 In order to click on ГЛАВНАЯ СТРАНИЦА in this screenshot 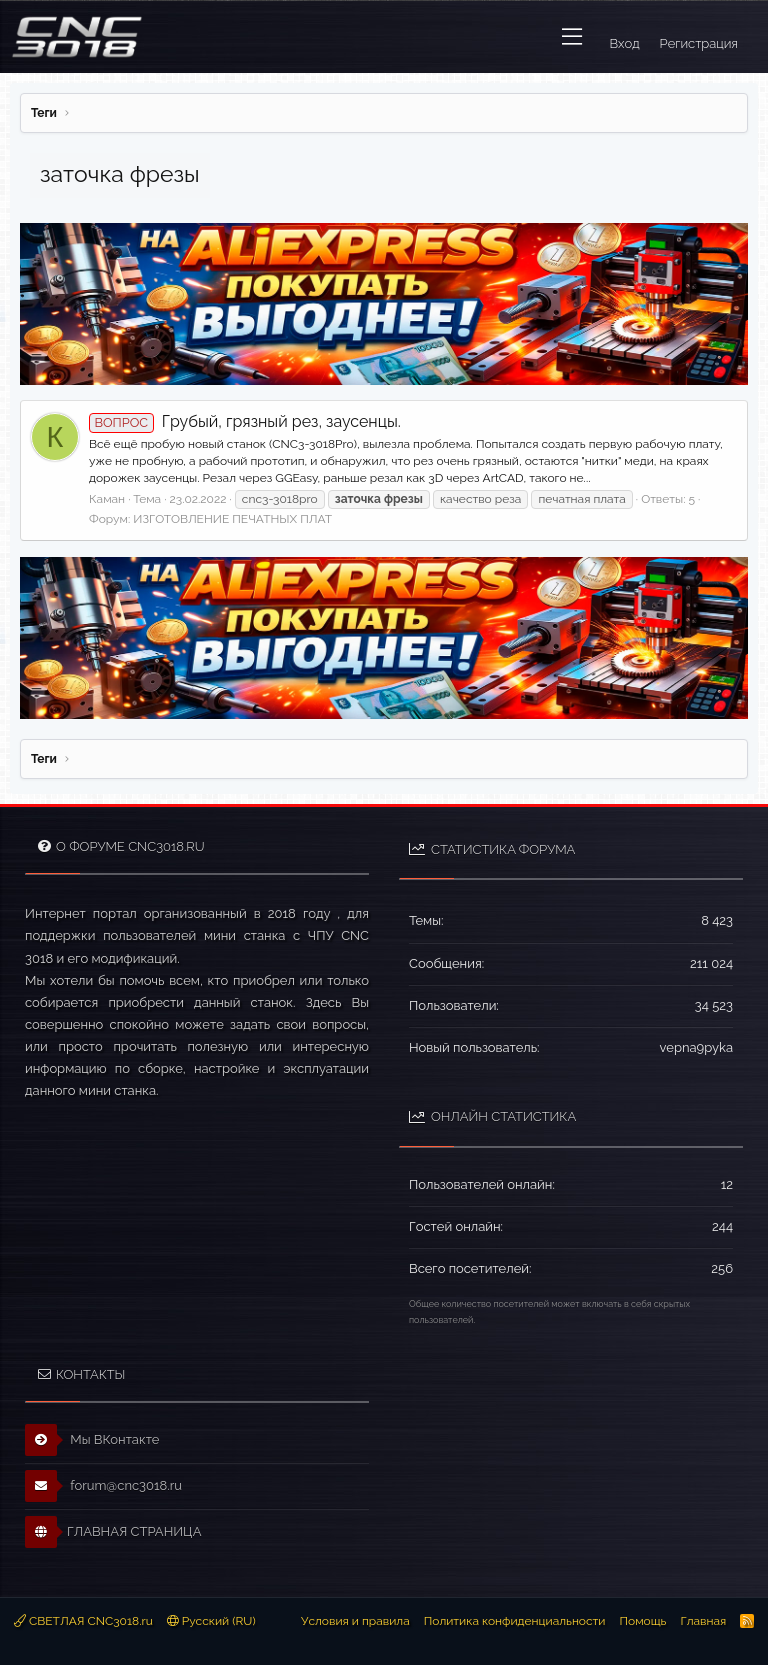, I will do `click(113, 1532)`.